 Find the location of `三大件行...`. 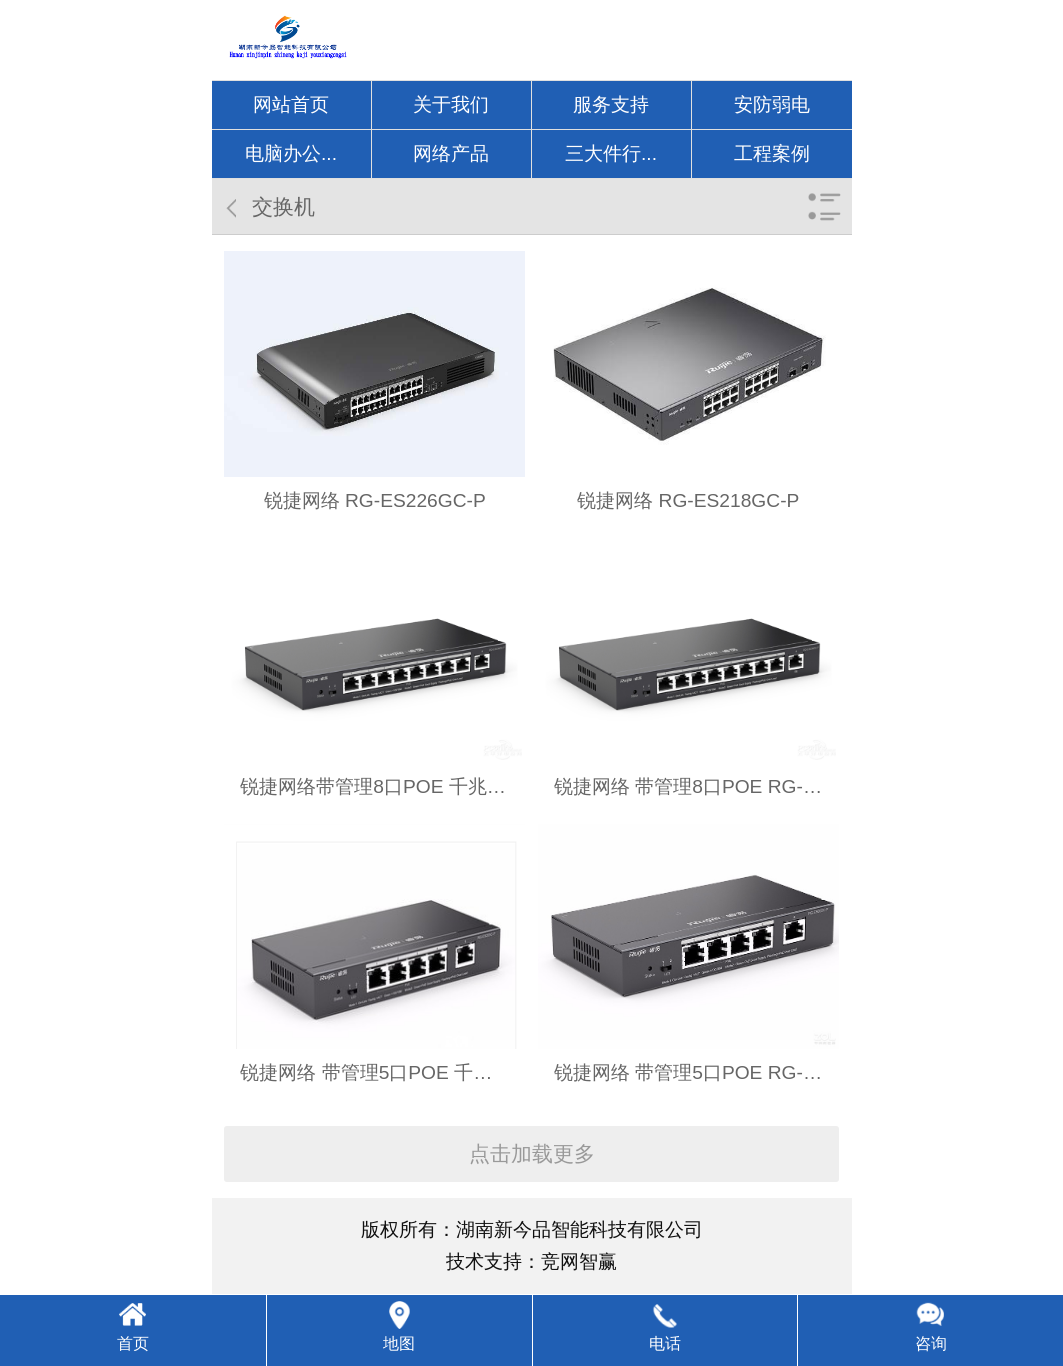

三大件行... is located at coordinates (611, 153).